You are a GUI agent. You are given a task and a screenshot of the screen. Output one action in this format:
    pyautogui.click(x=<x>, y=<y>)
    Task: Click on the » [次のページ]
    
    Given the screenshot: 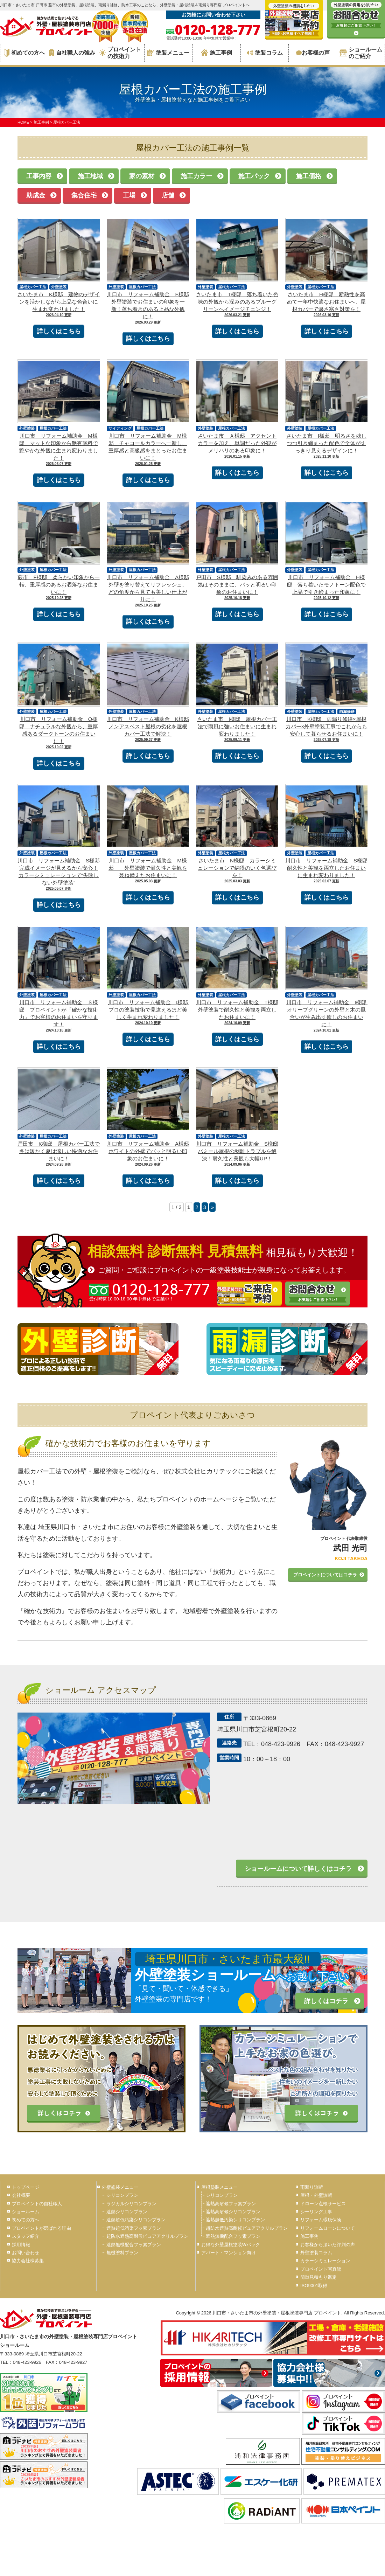 What is the action you would take?
    pyautogui.click(x=212, y=1207)
    